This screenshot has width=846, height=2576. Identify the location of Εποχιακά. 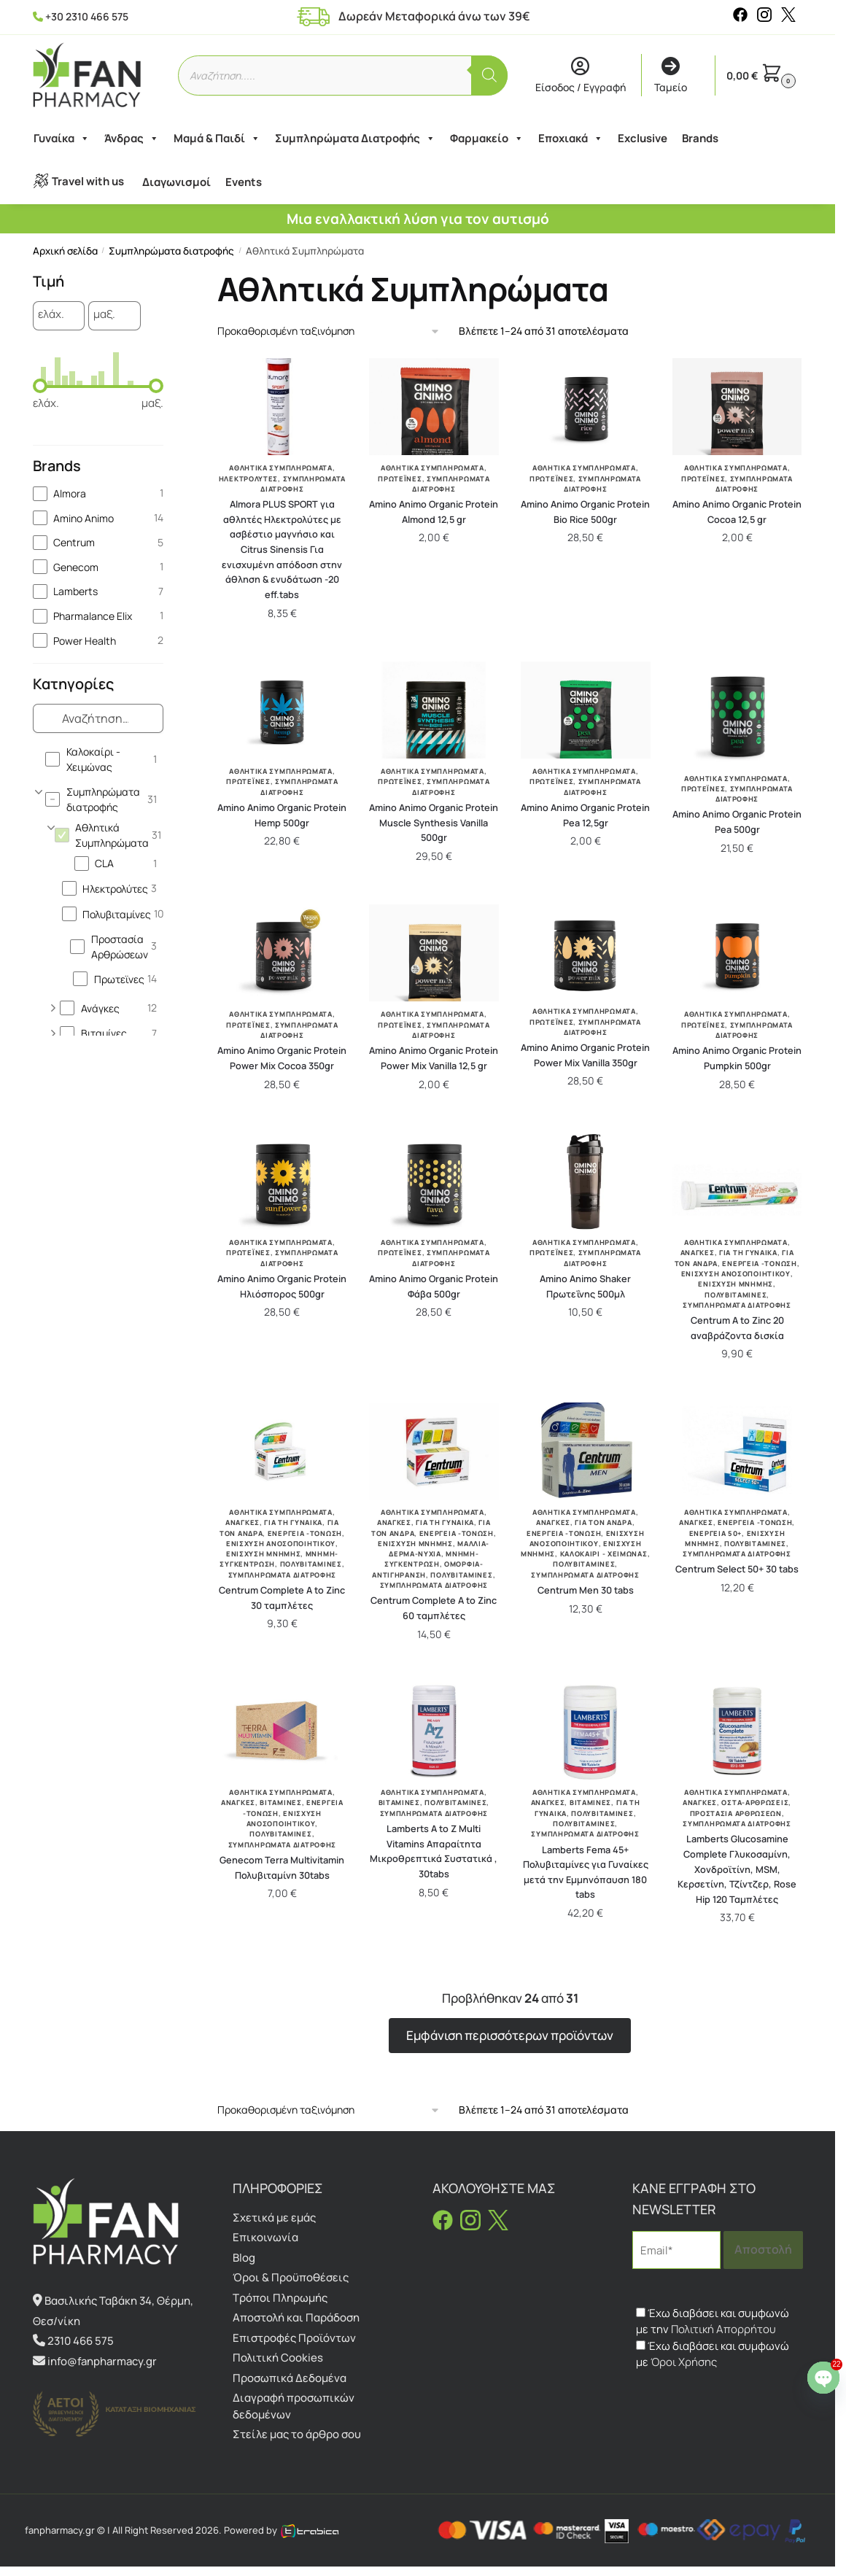
(570, 138).